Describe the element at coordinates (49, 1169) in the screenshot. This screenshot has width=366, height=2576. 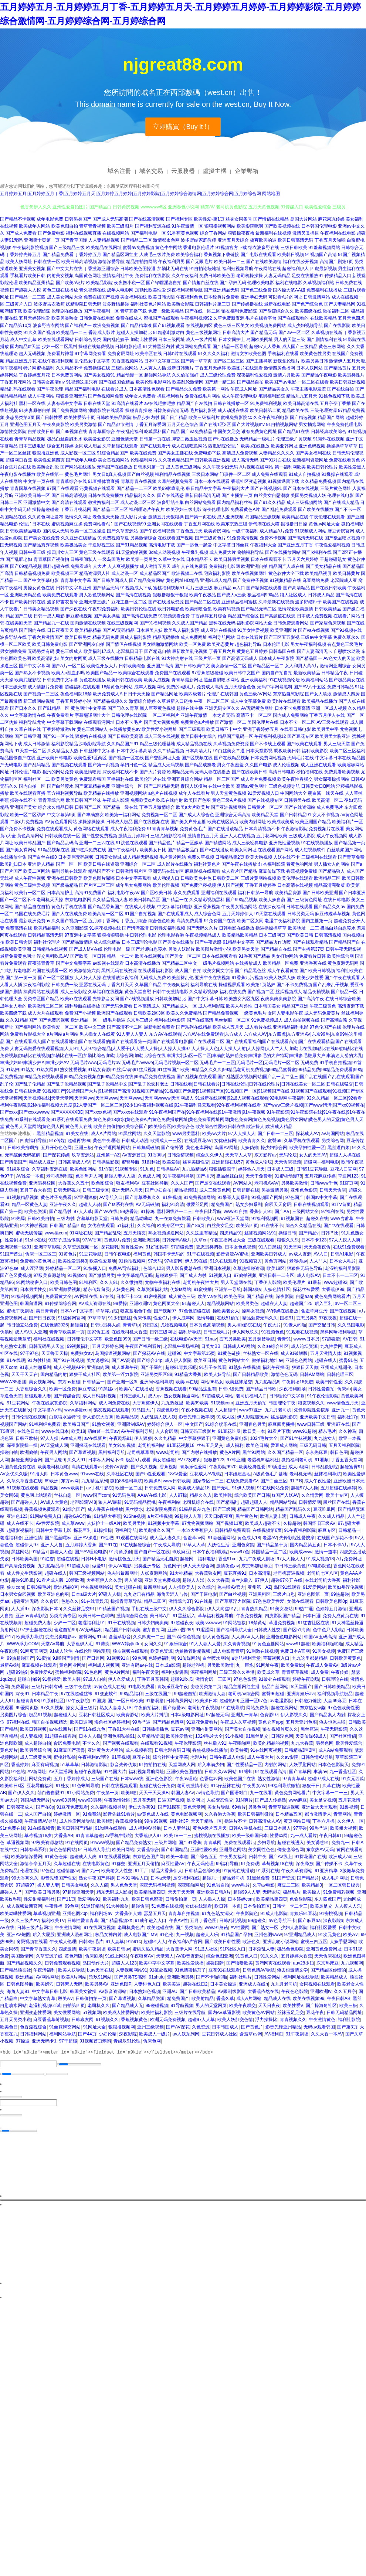
I see `久草福利资源在线` at that location.